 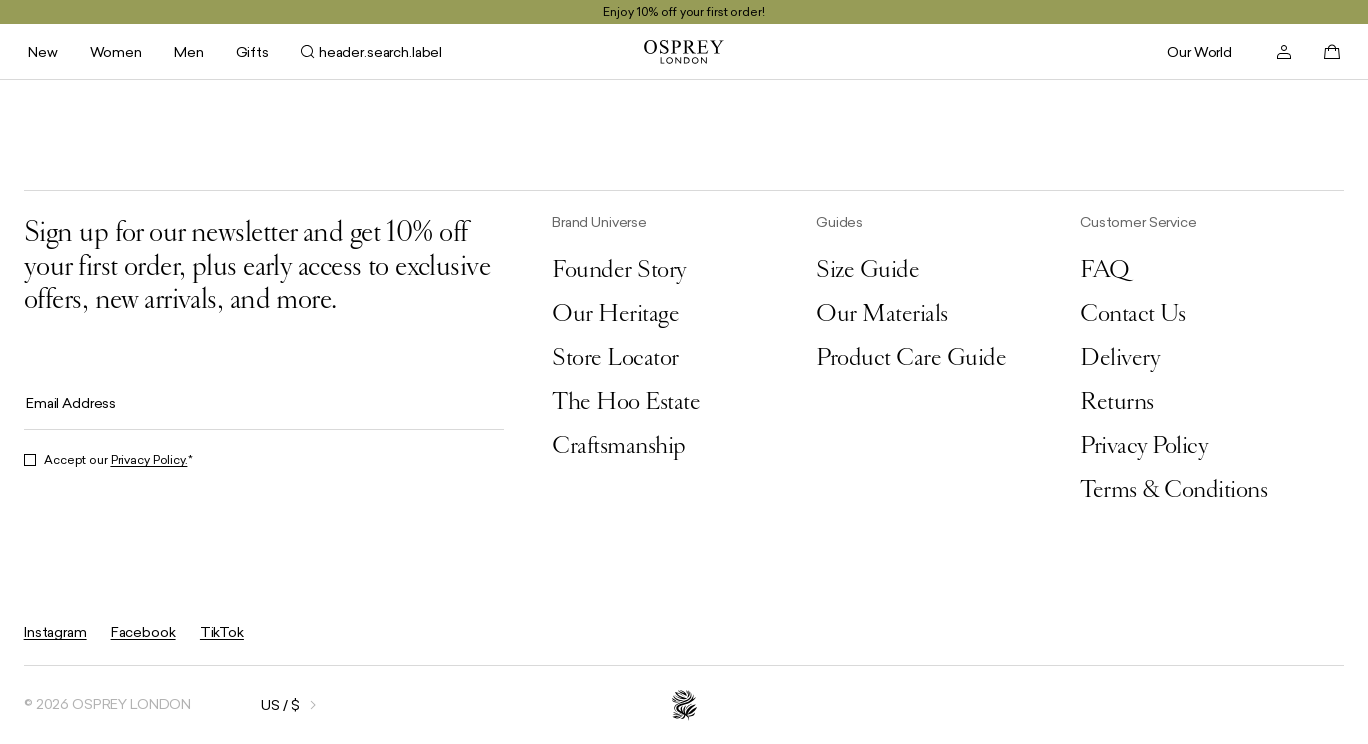 What do you see at coordinates (684, 52) in the screenshot?
I see `[general.goToHomePage]` at bounding box center [684, 52].